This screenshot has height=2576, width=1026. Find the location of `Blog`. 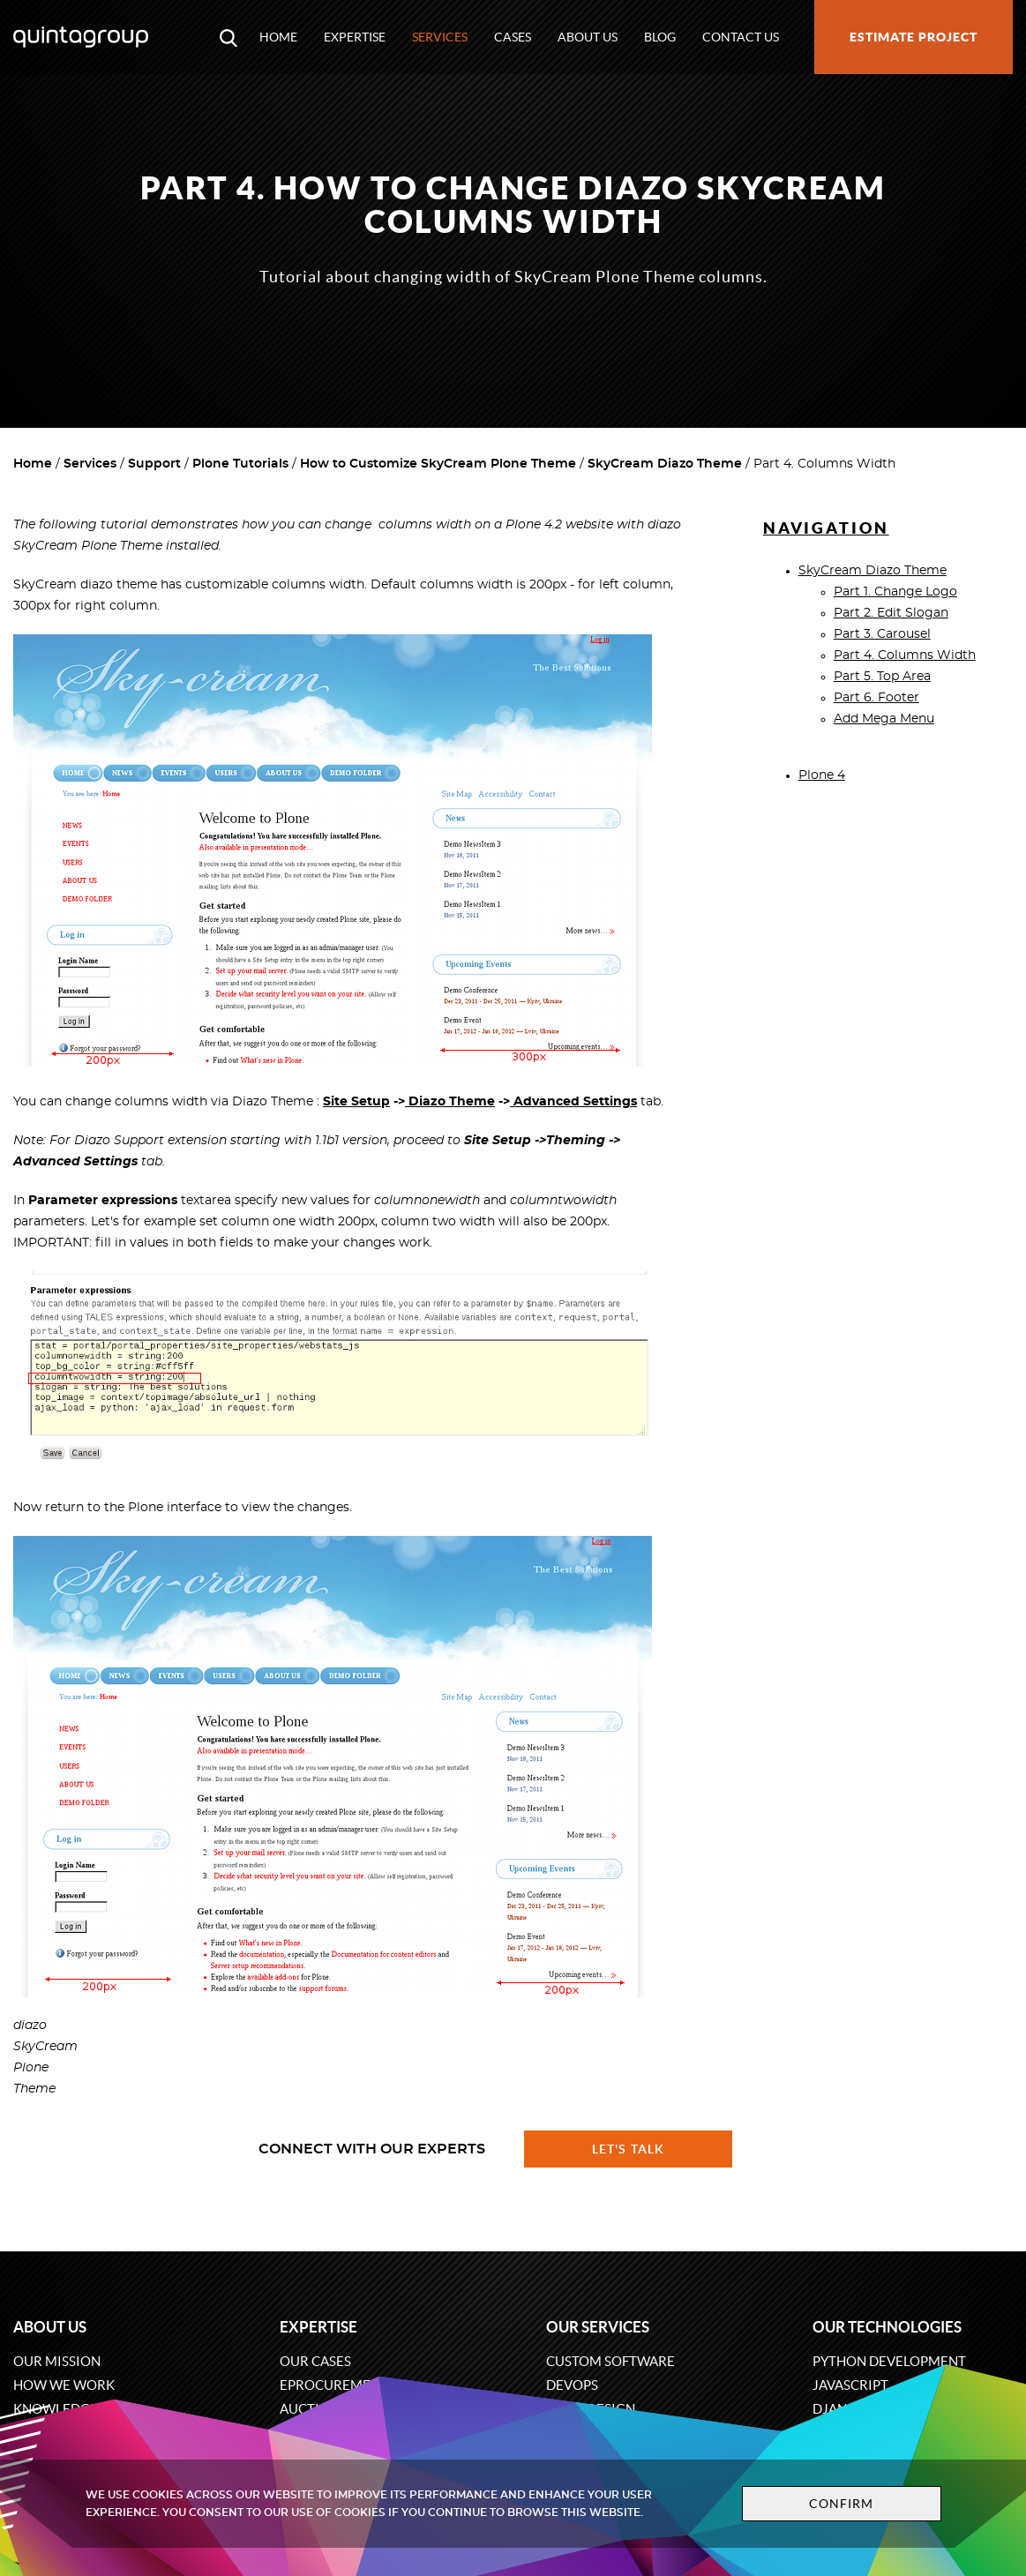

Blog is located at coordinates (660, 37).